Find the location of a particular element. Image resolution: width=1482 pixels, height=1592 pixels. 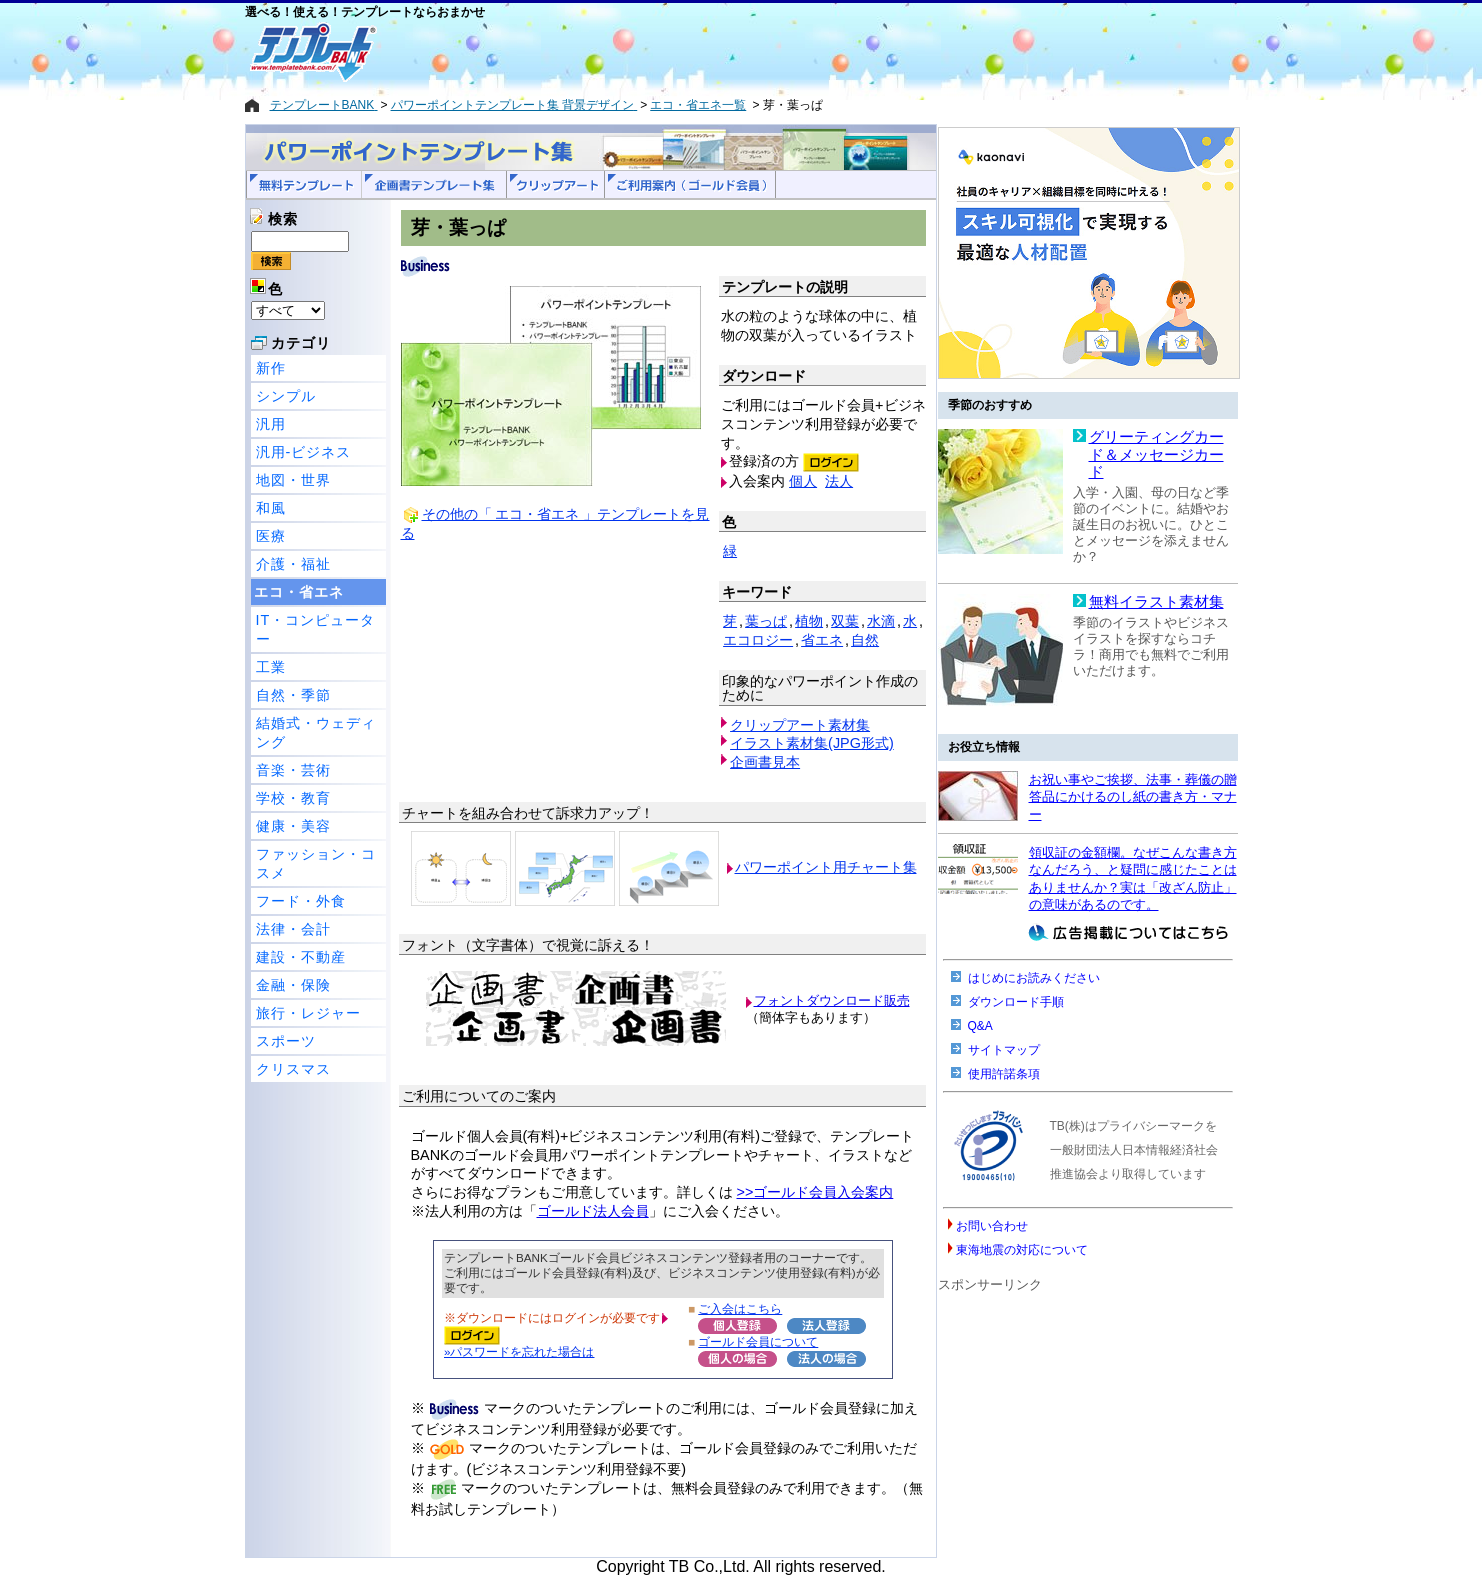

フード・外食 is located at coordinates (301, 901).